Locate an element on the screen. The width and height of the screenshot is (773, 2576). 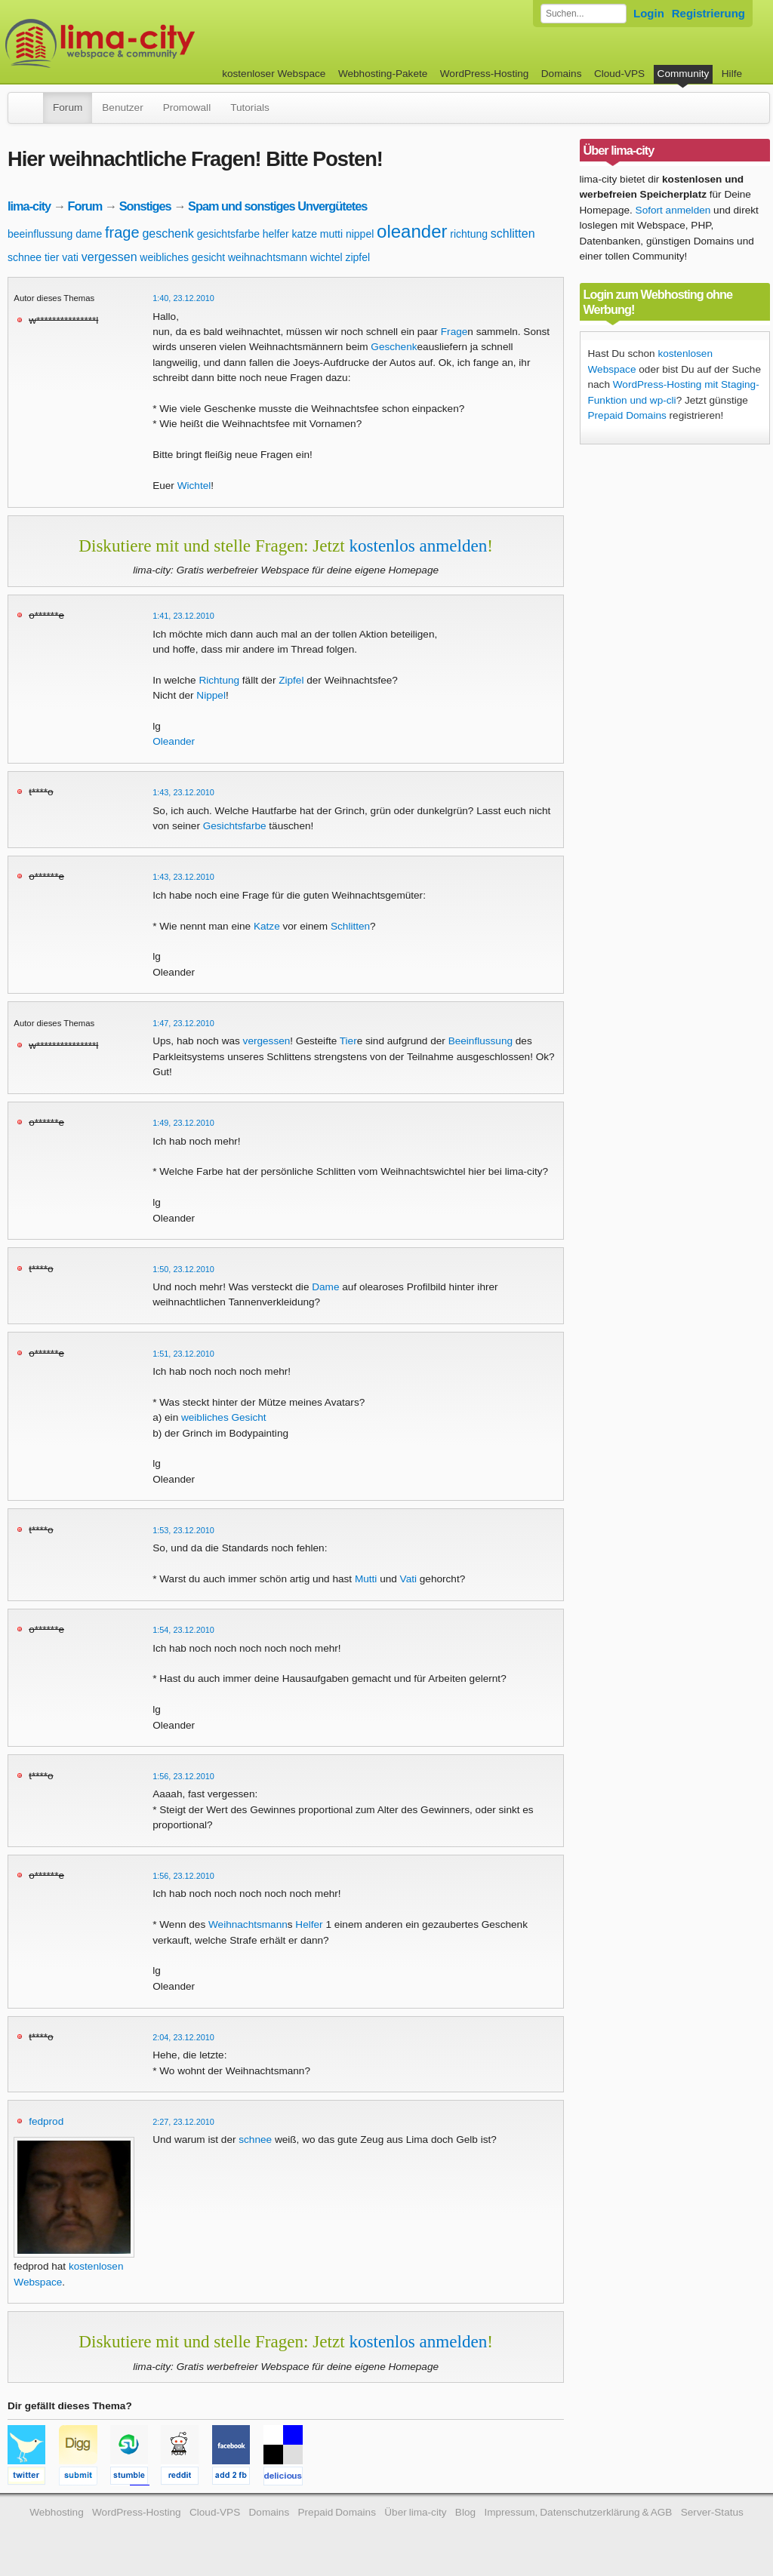
Webhosting-Pakete is located at coordinates (382, 73).